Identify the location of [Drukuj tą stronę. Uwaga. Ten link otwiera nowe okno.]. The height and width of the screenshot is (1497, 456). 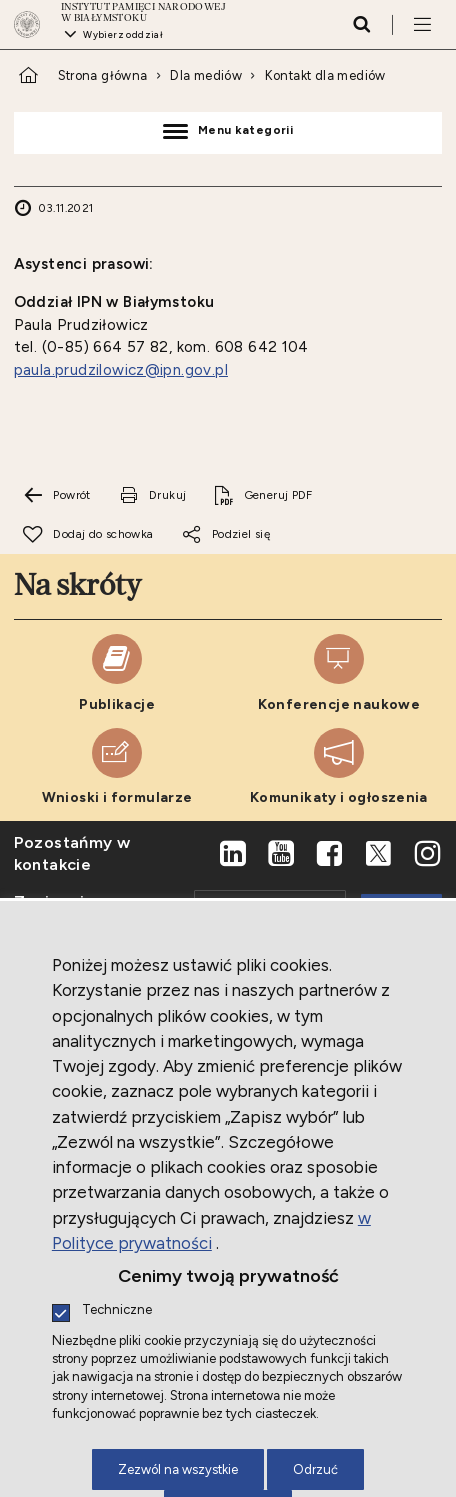
(152, 496).